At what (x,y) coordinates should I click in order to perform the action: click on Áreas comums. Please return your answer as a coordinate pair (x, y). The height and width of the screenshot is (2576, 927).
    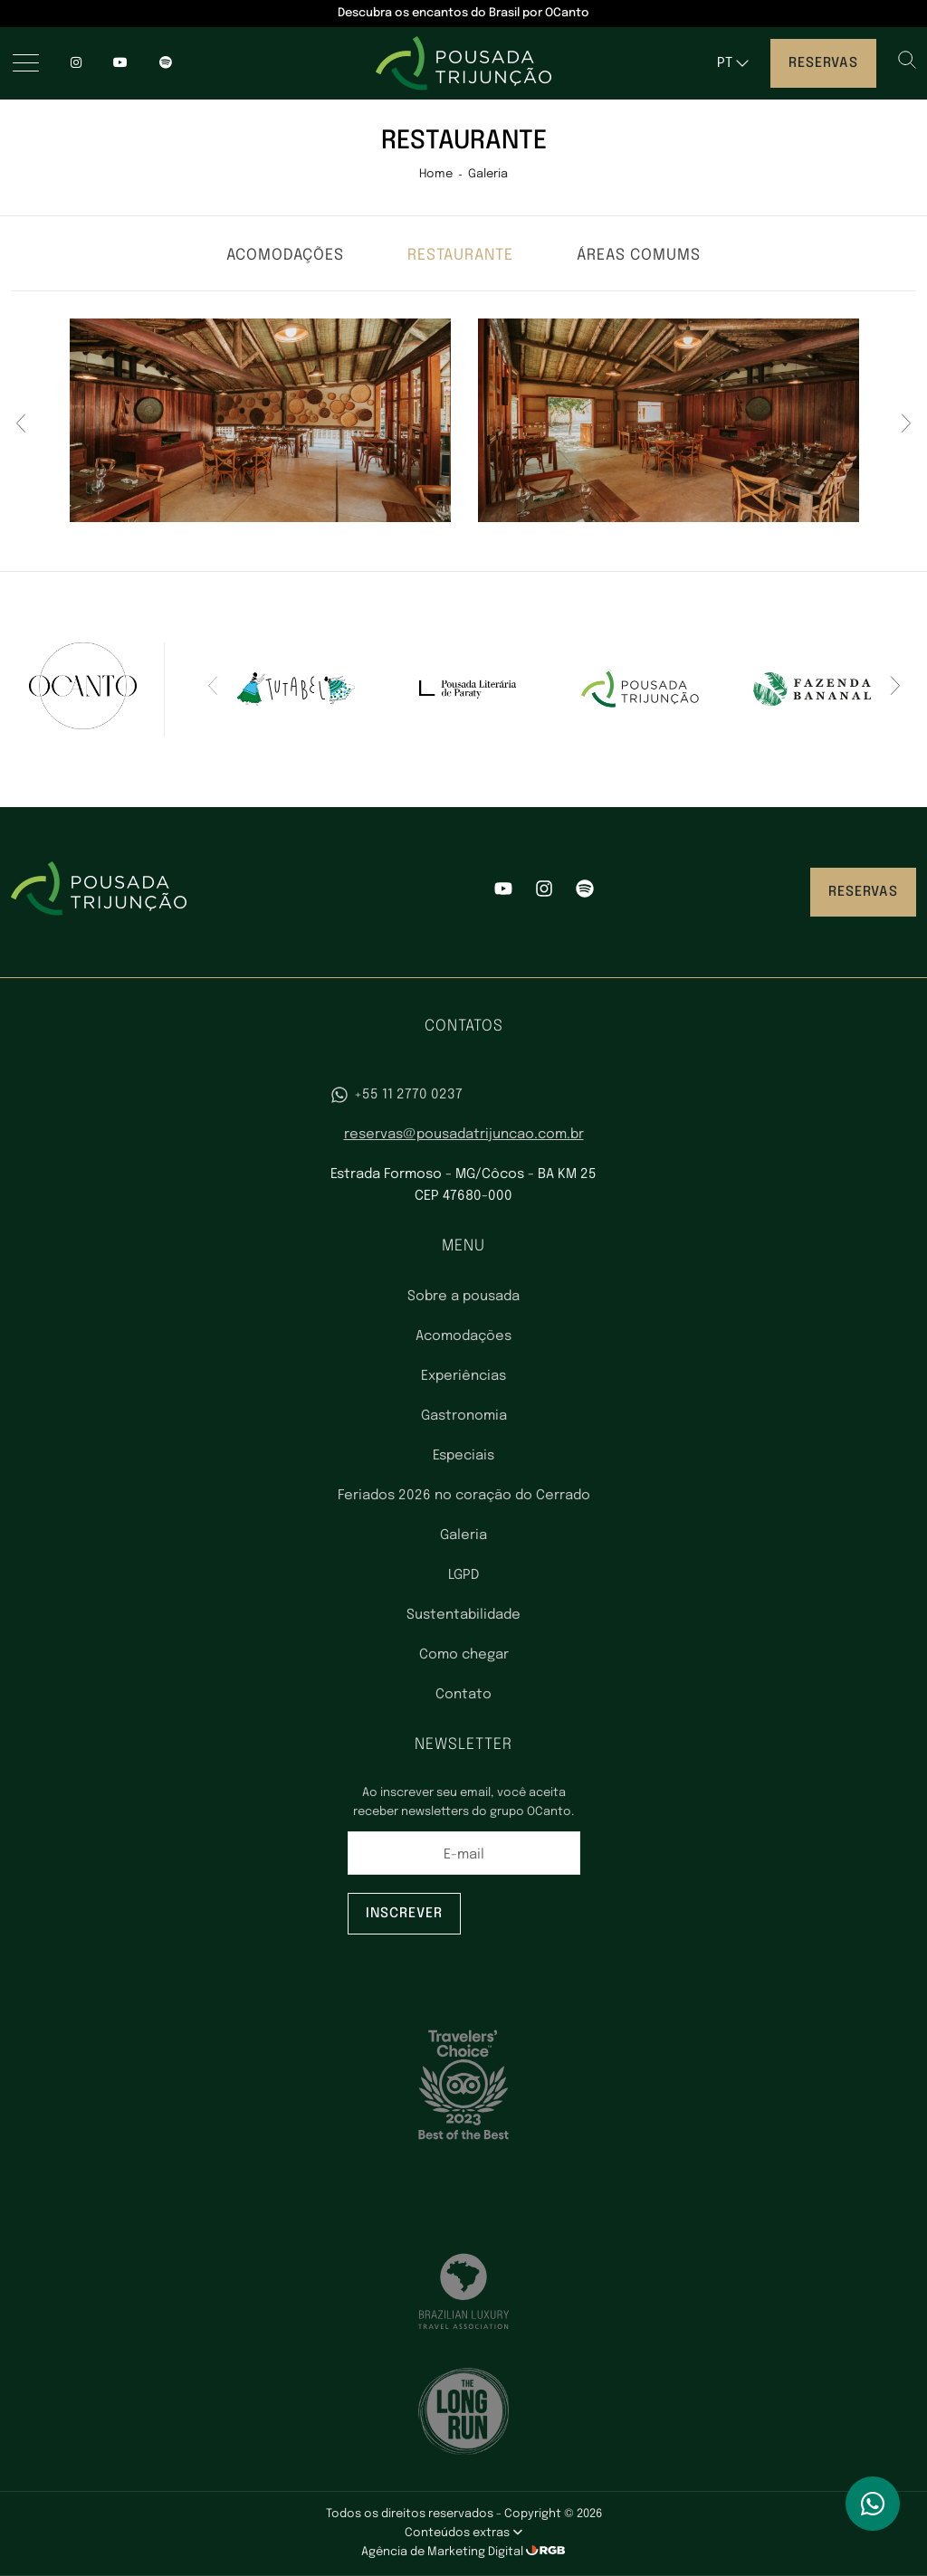
    Looking at the image, I should click on (639, 255).